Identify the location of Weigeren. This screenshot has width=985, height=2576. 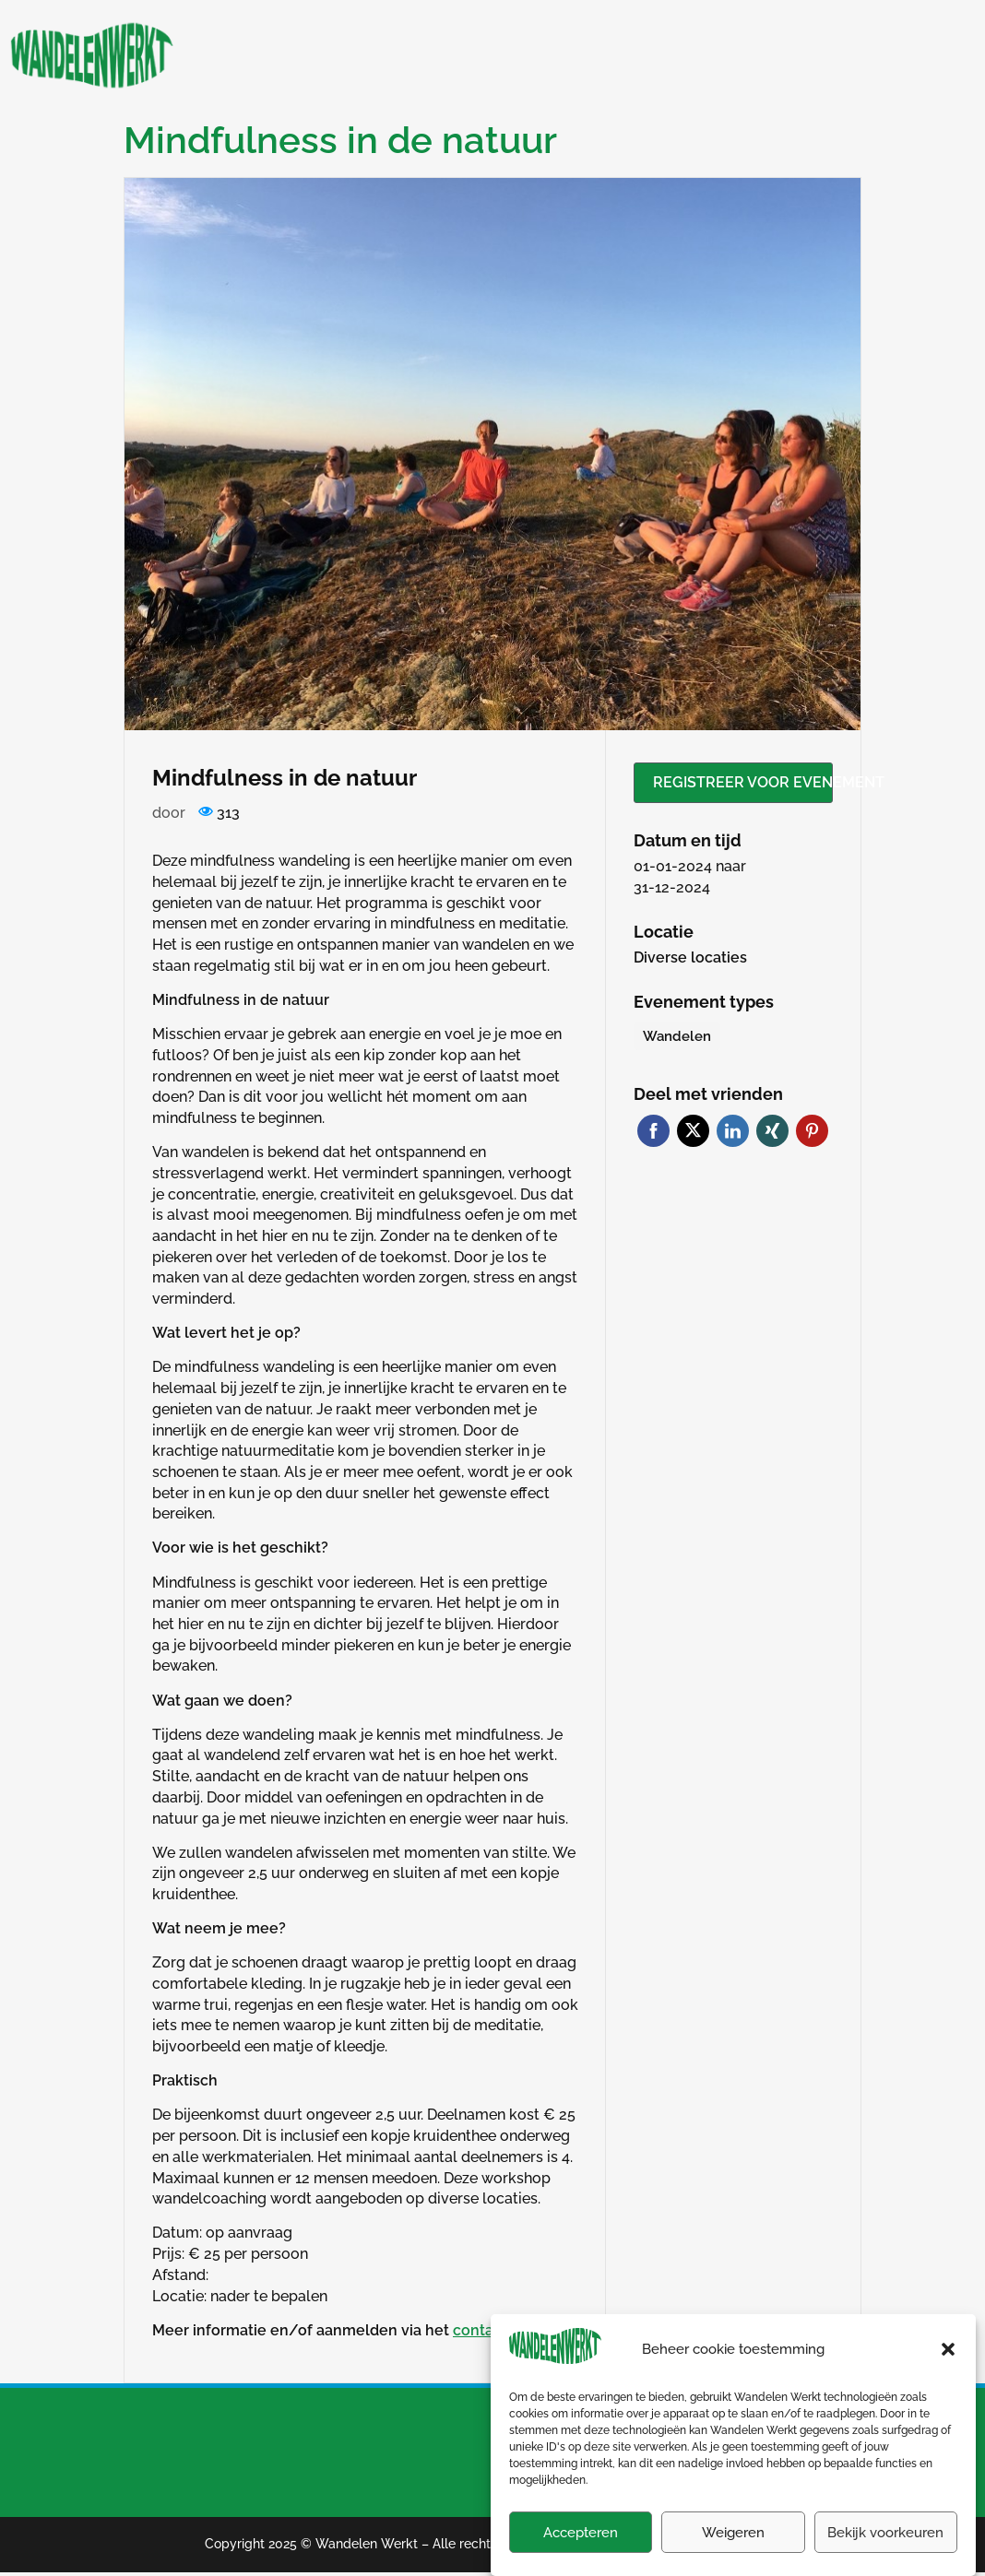
(733, 2554).